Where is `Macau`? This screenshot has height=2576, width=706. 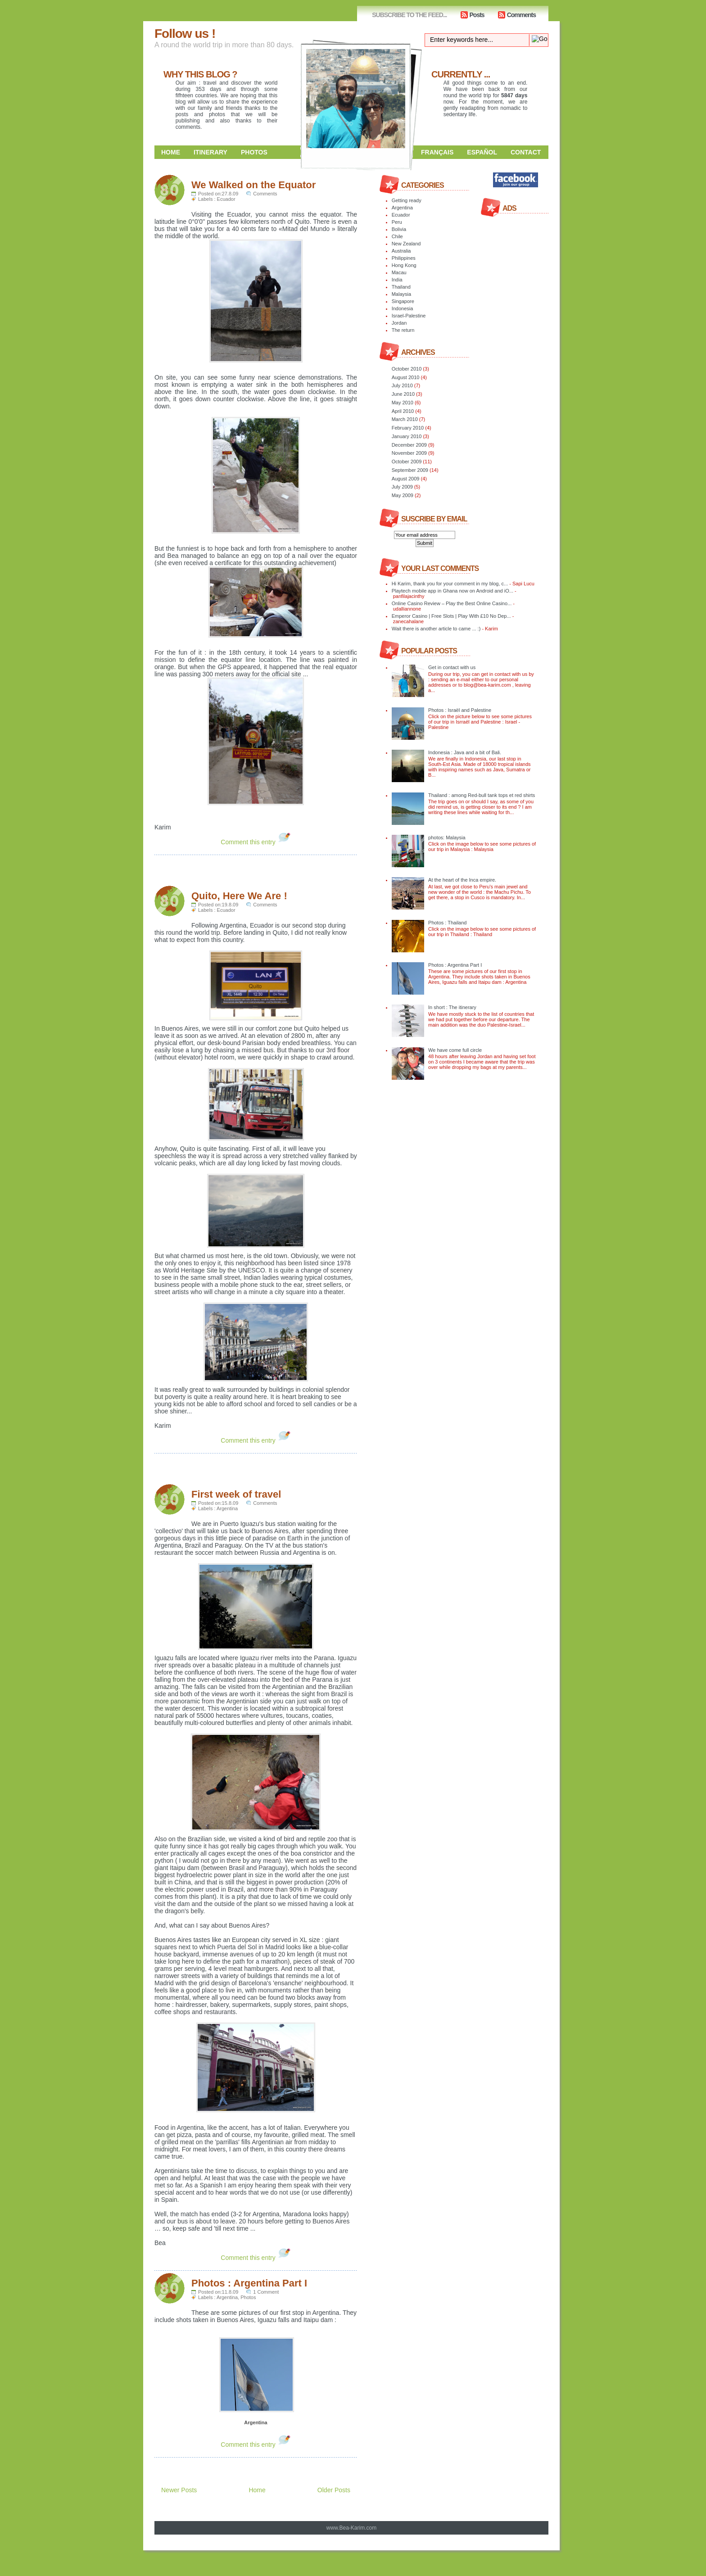
Macau is located at coordinates (399, 272).